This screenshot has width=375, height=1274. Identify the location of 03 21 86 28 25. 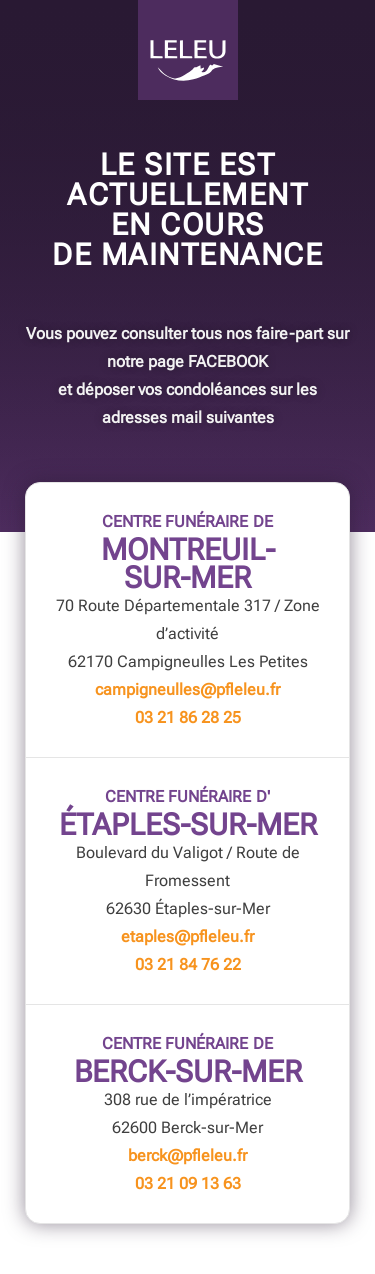
(188, 717).